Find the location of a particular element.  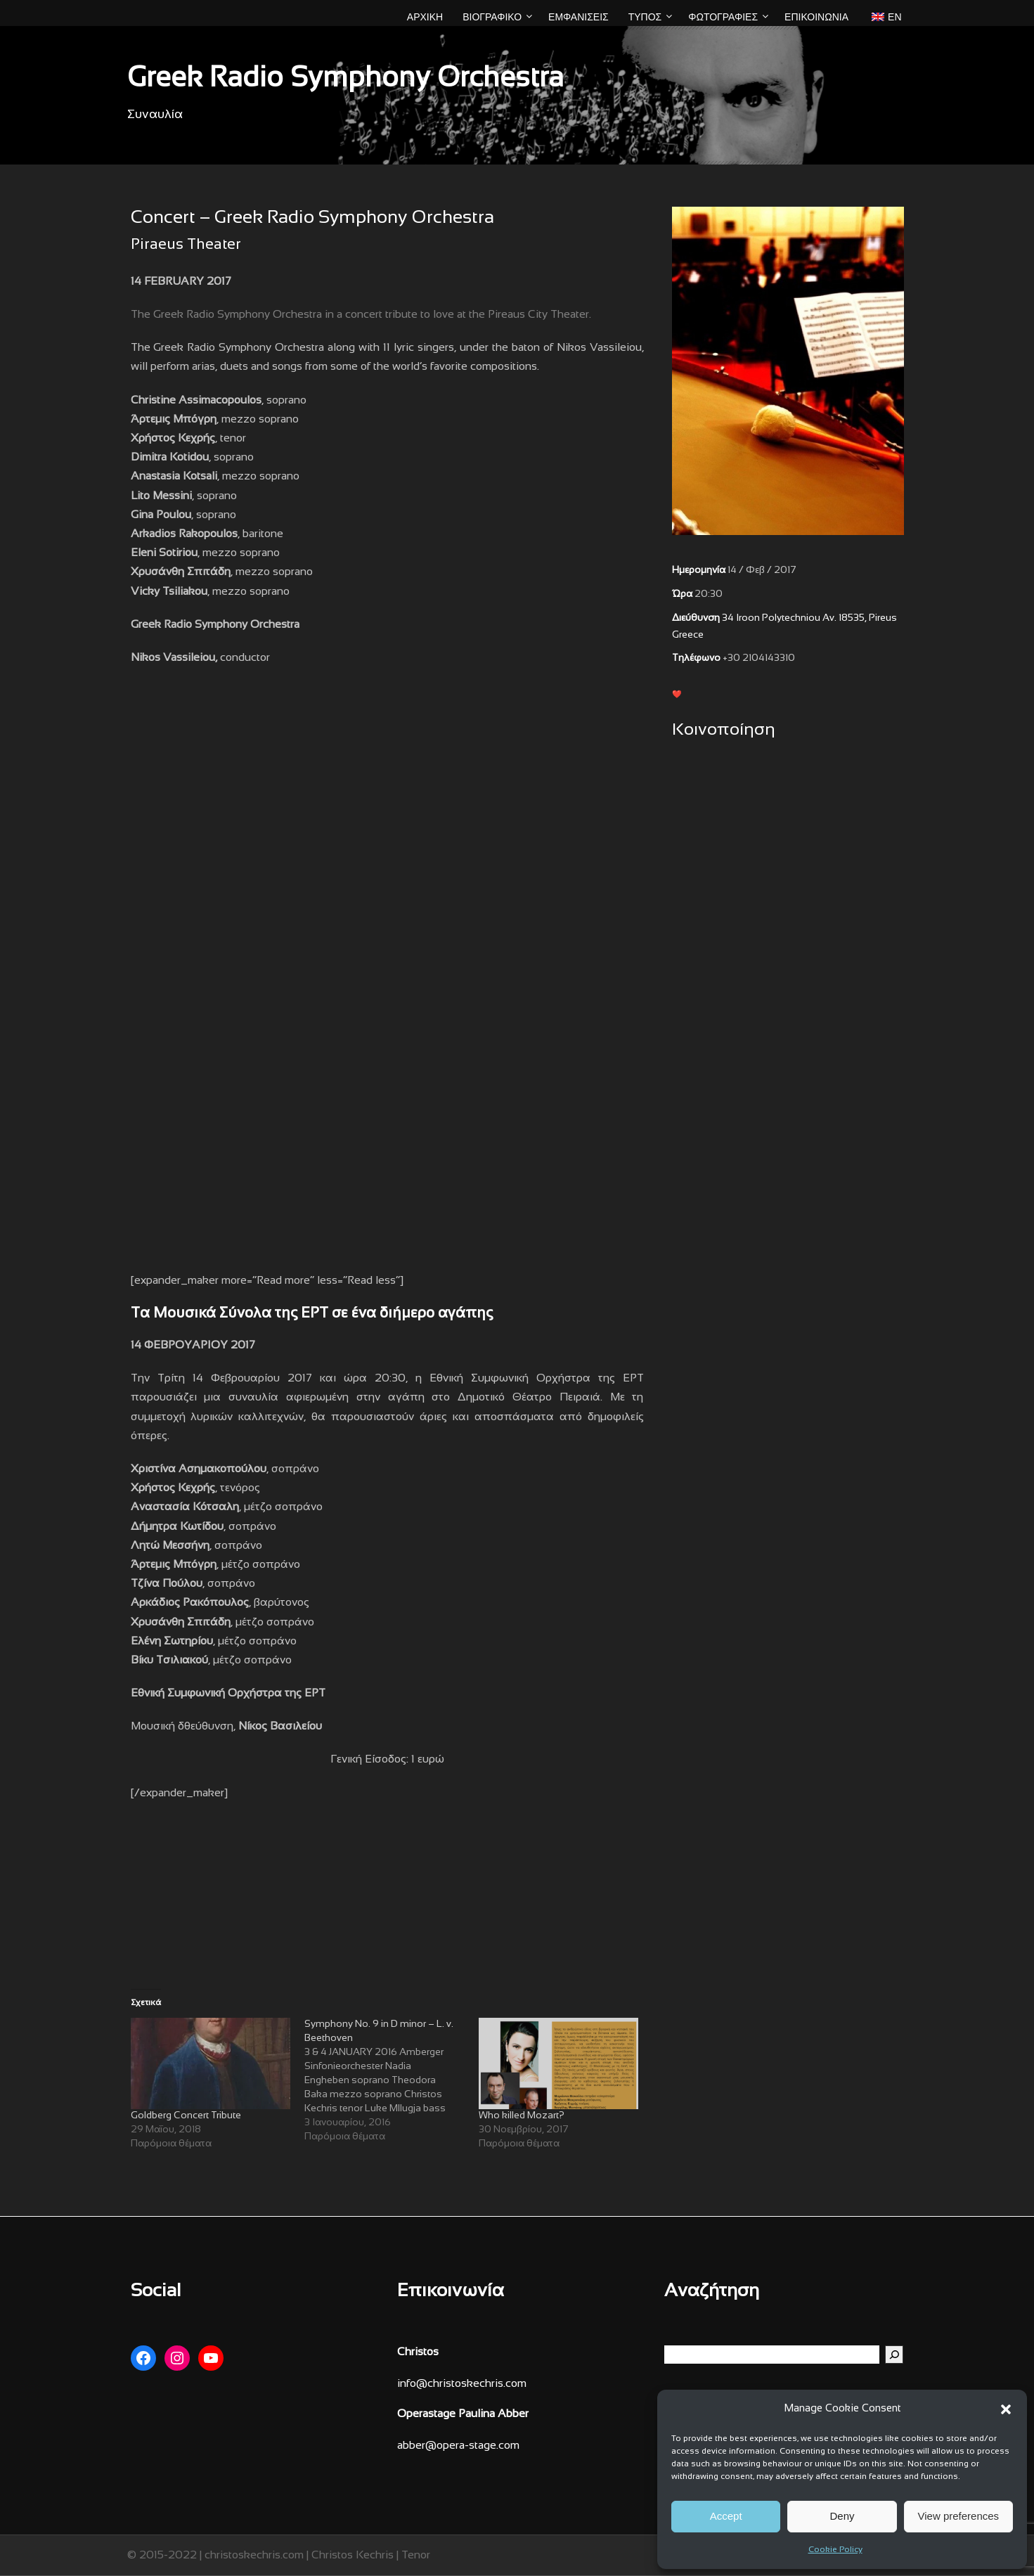

Deny is located at coordinates (841, 2516).